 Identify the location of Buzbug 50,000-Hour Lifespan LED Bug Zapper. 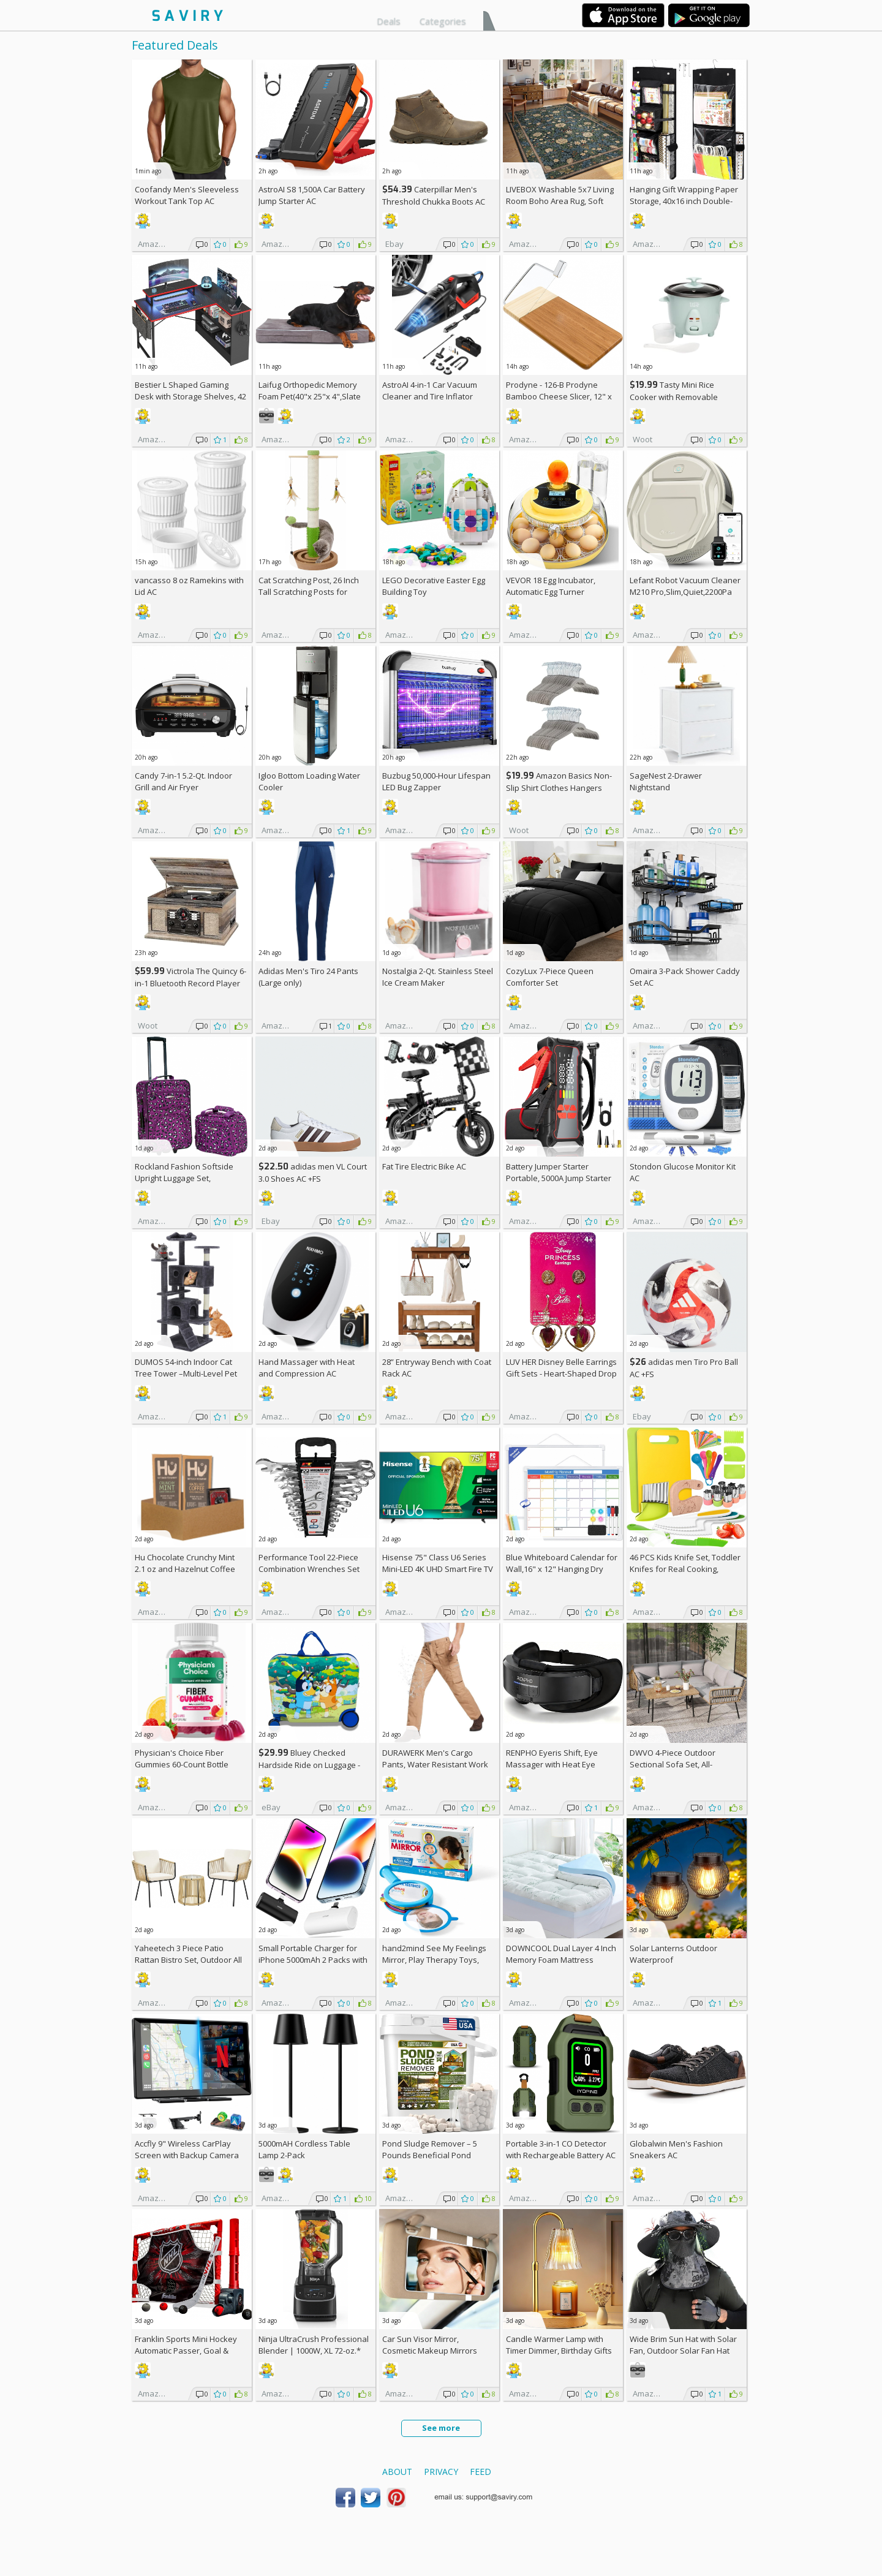
(436, 781).